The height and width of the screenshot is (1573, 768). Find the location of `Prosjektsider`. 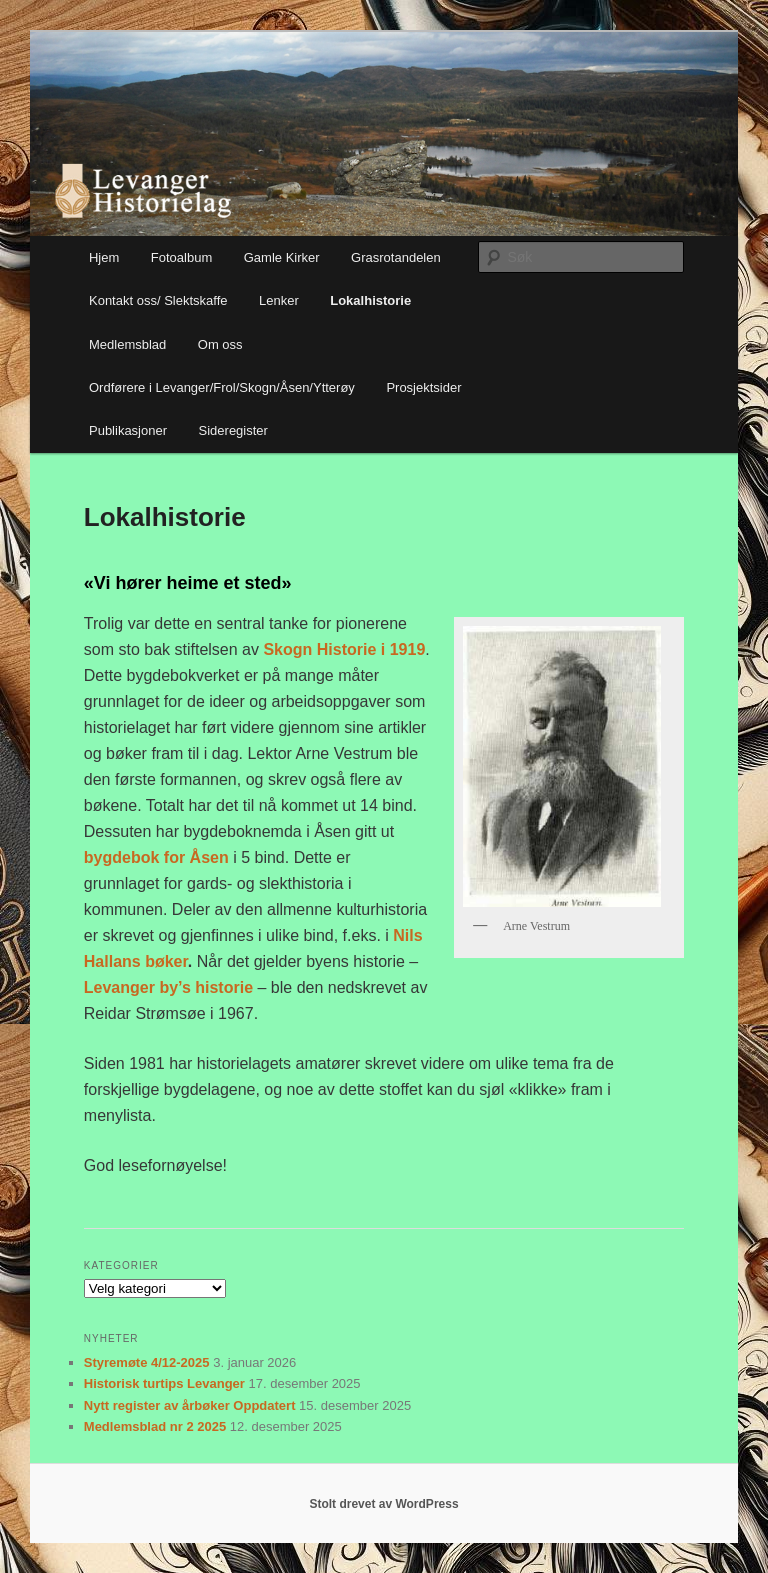

Prosjektsider is located at coordinates (423, 387).